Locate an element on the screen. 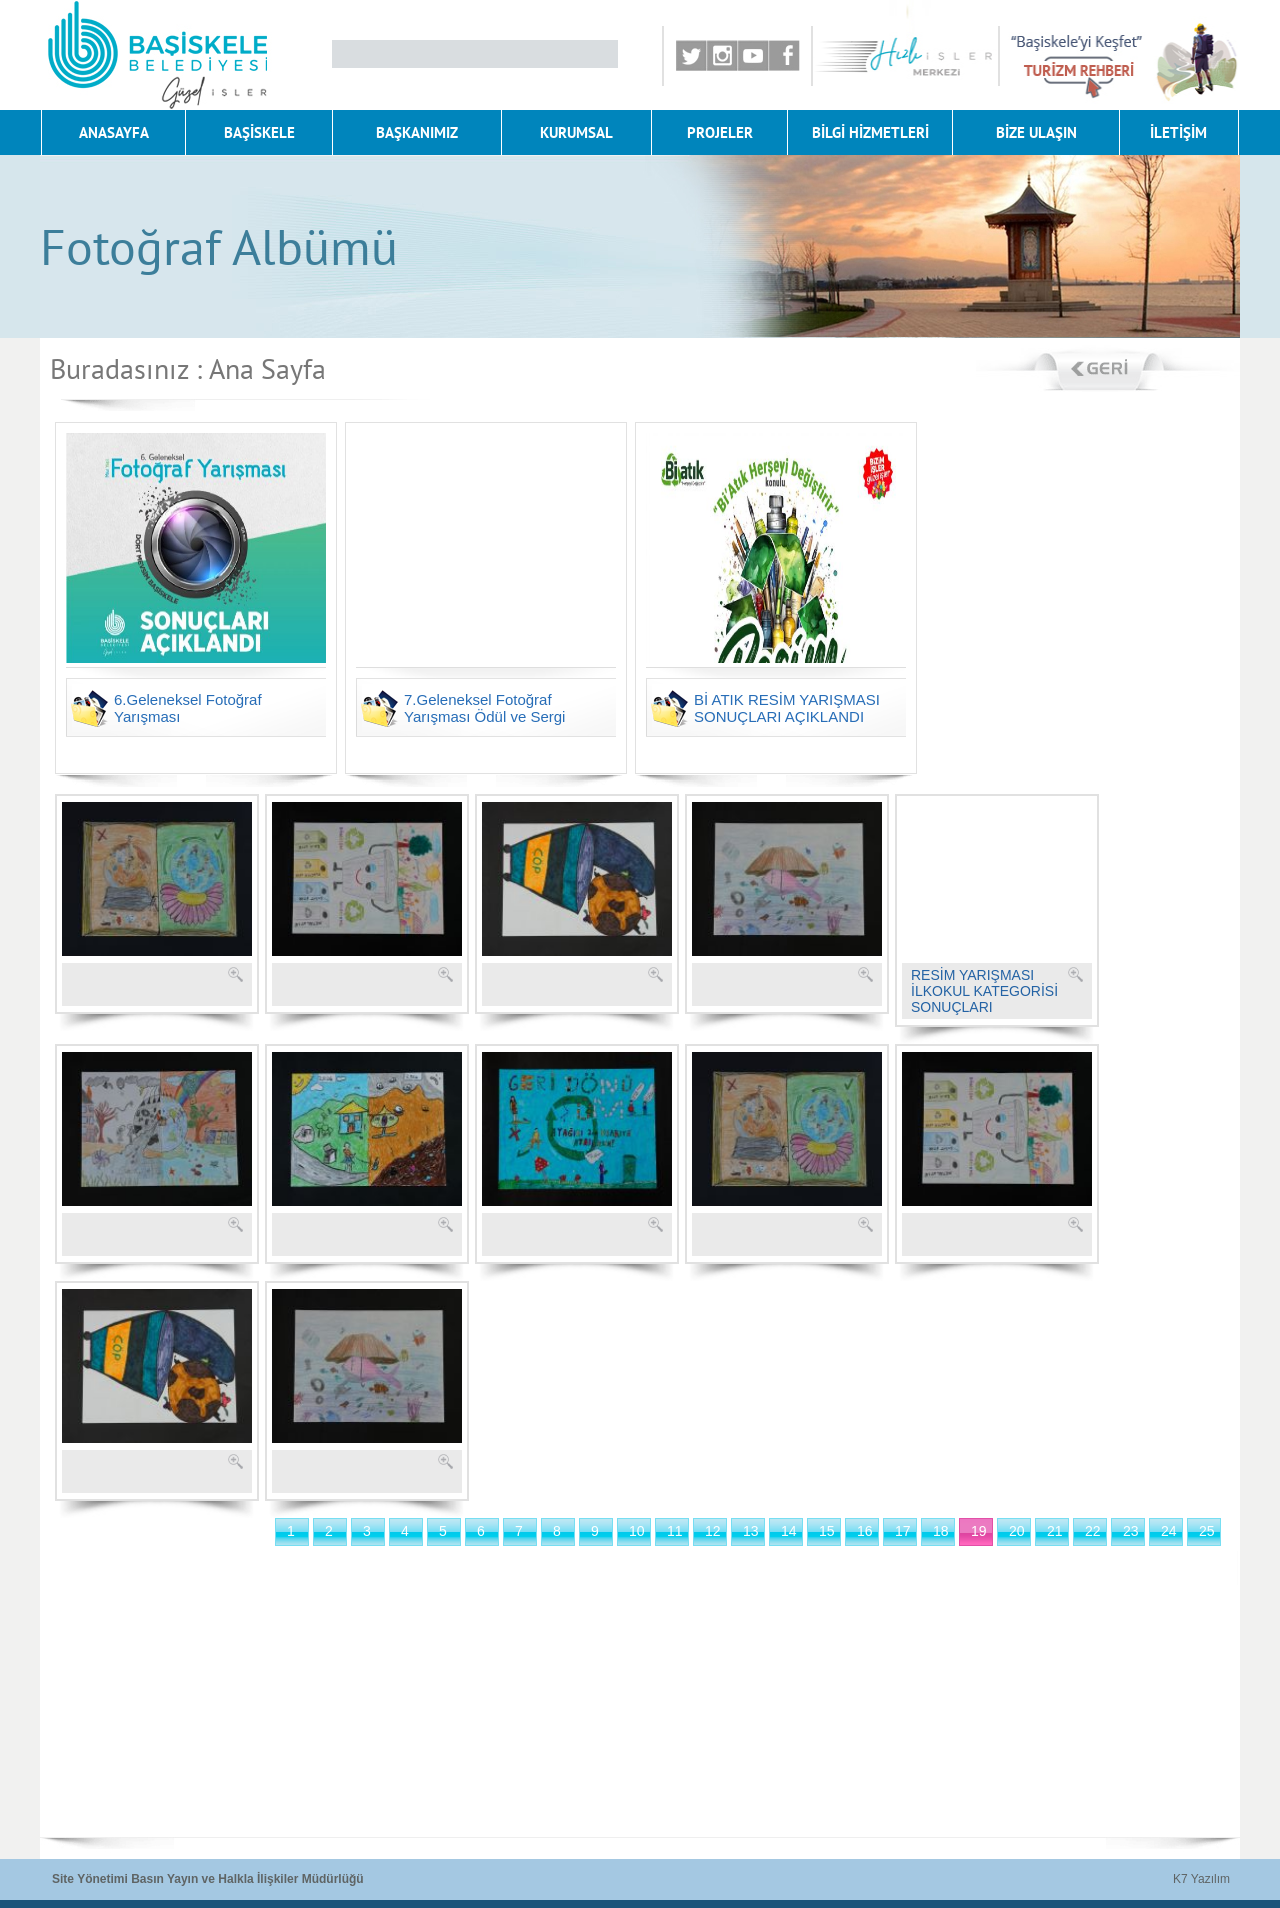 This screenshot has height=1908, width=1280. 24 is located at coordinates (1169, 1531).